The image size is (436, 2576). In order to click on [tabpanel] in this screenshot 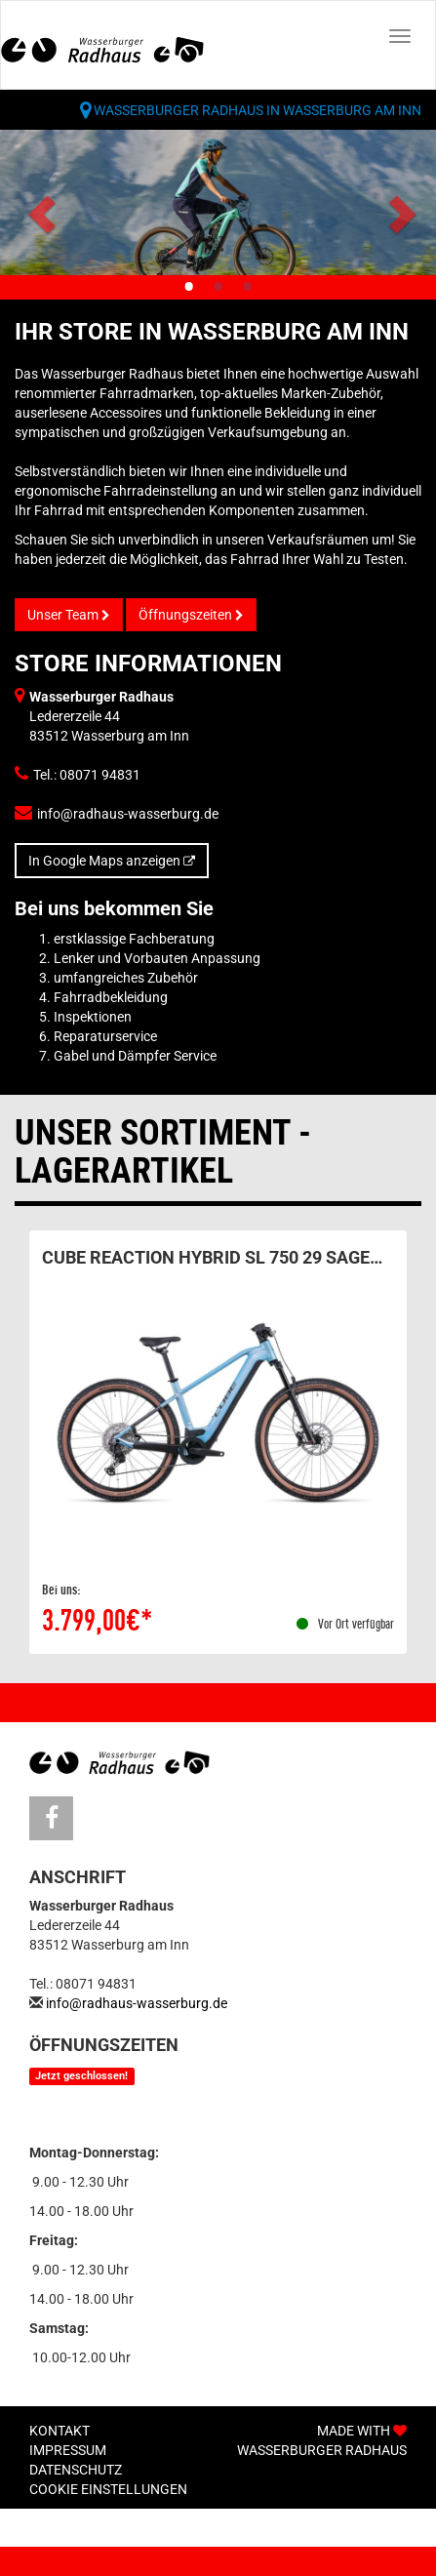, I will do `click(218, 202)`.